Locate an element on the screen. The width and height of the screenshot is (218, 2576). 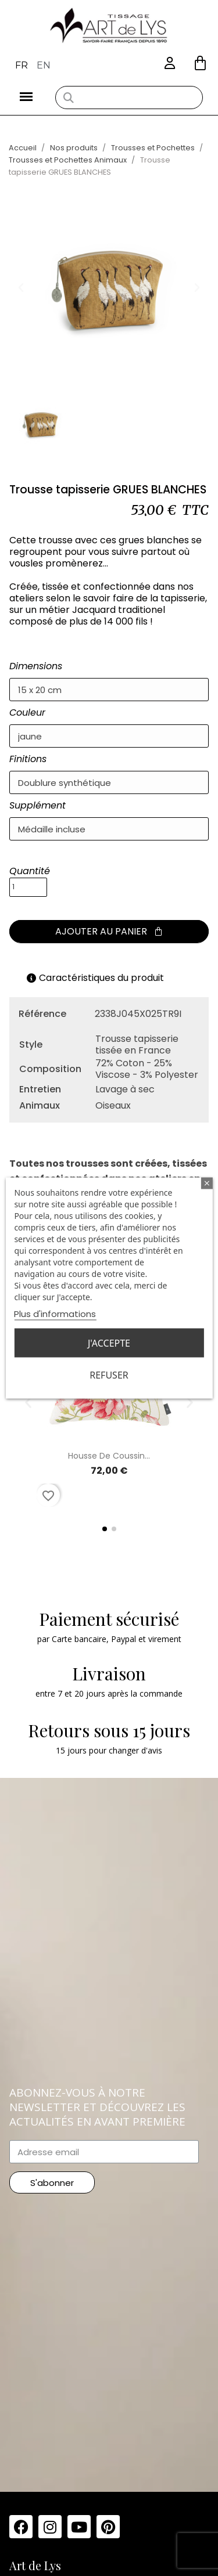
Caractéristiques du produit [tab] is located at coordinates (95, 977).